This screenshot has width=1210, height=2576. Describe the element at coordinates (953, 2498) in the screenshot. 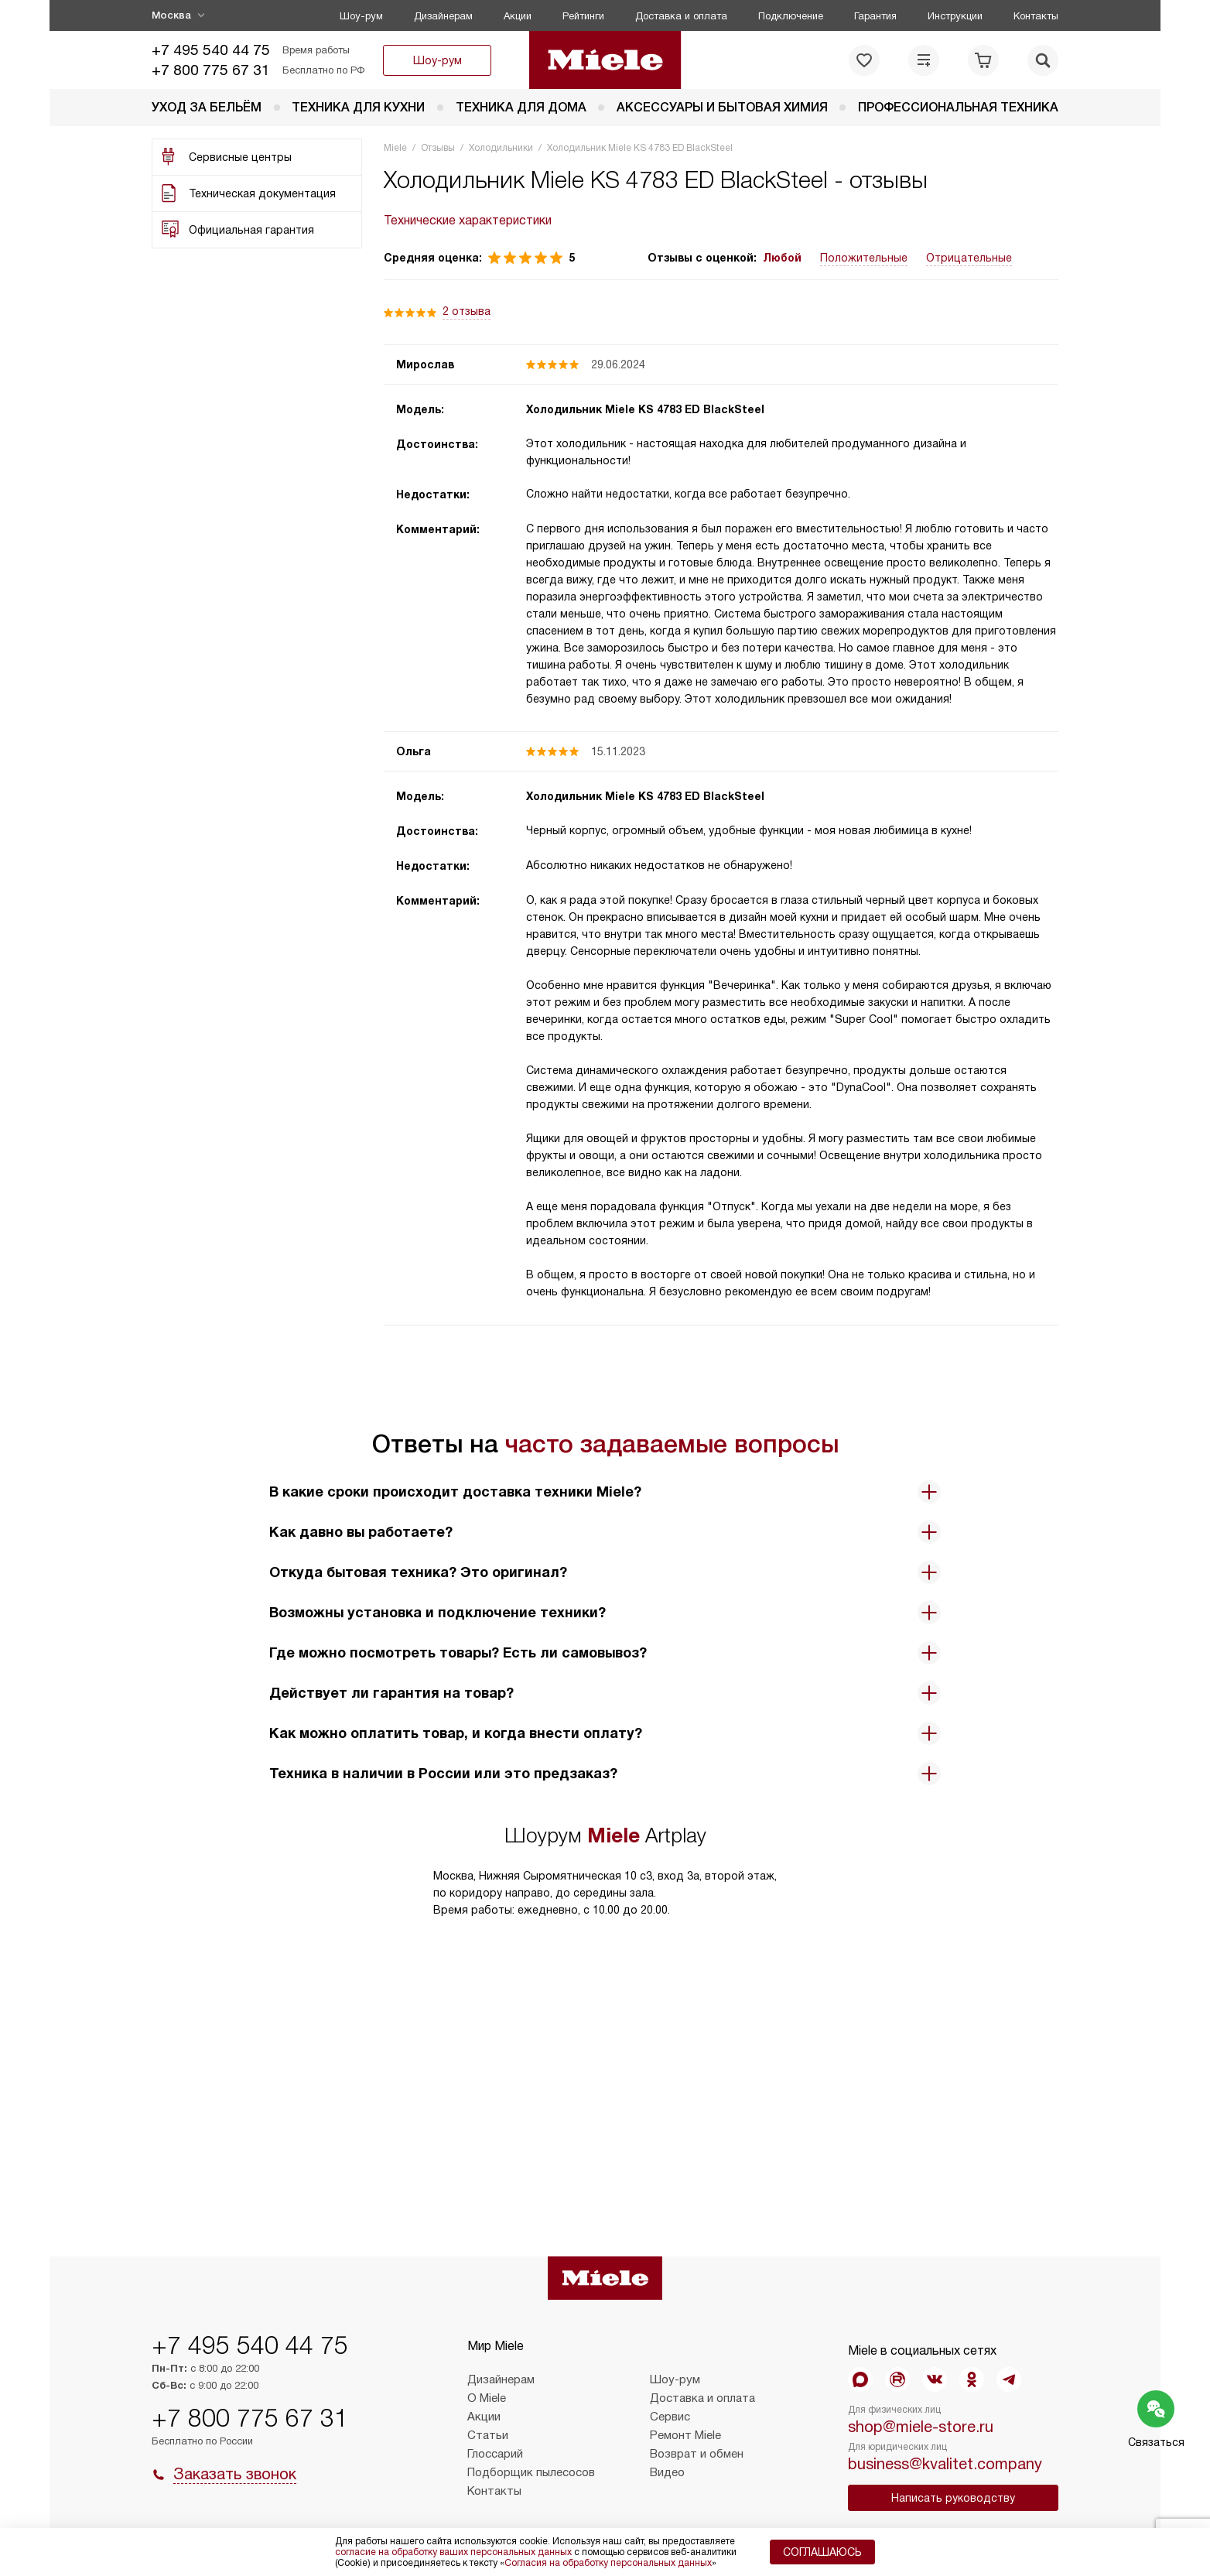

I see `Написать руководству` at that location.